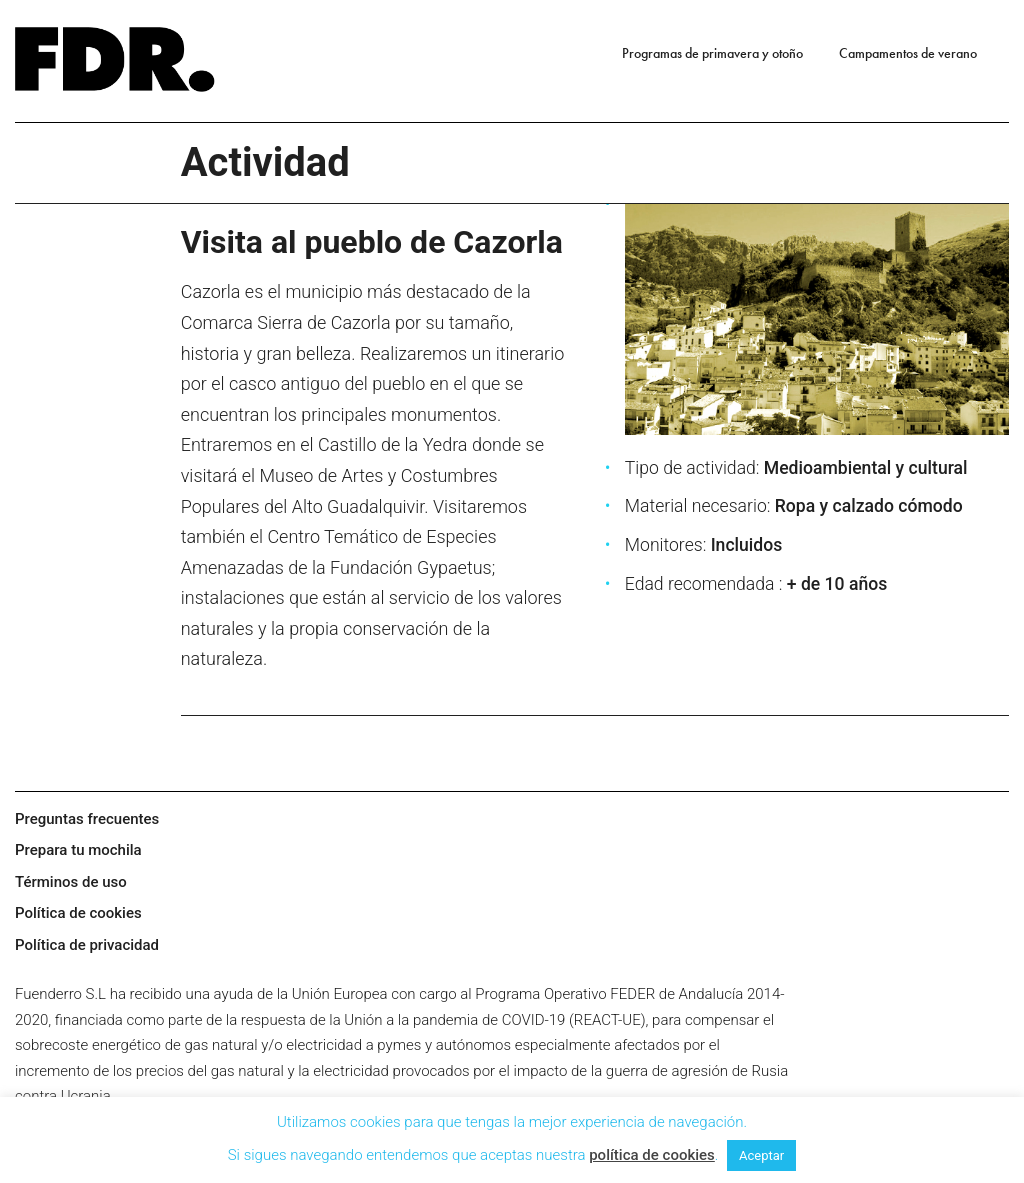  What do you see at coordinates (87, 819) in the screenshot?
I see `Preguntas frecuentes` at bounding box center [87, 819].